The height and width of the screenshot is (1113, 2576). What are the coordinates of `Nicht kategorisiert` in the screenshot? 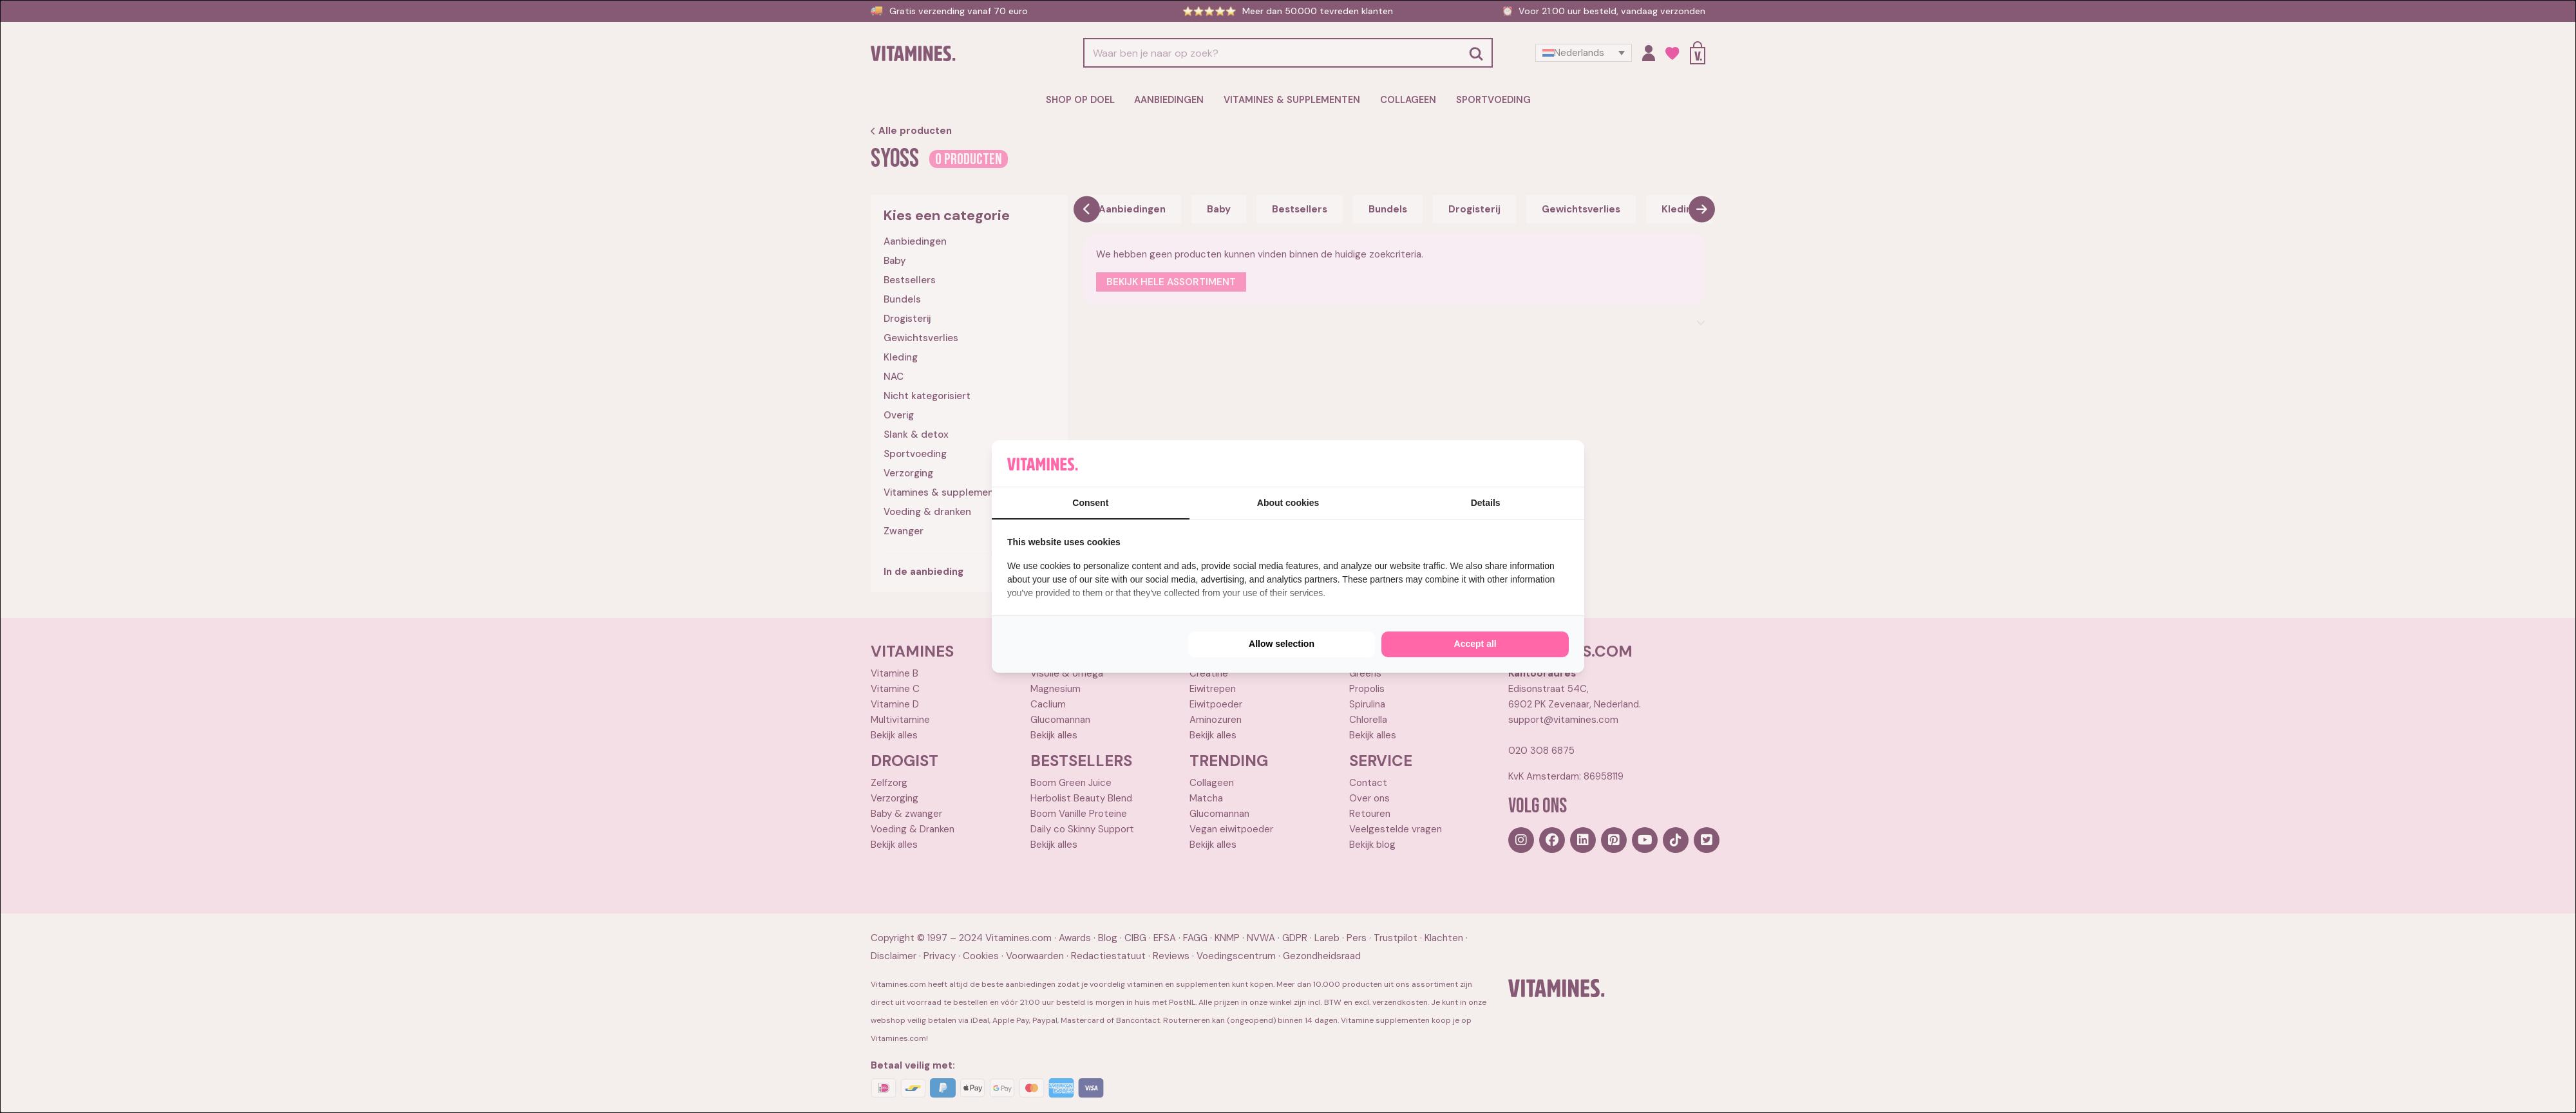 It's located at (927, 395).